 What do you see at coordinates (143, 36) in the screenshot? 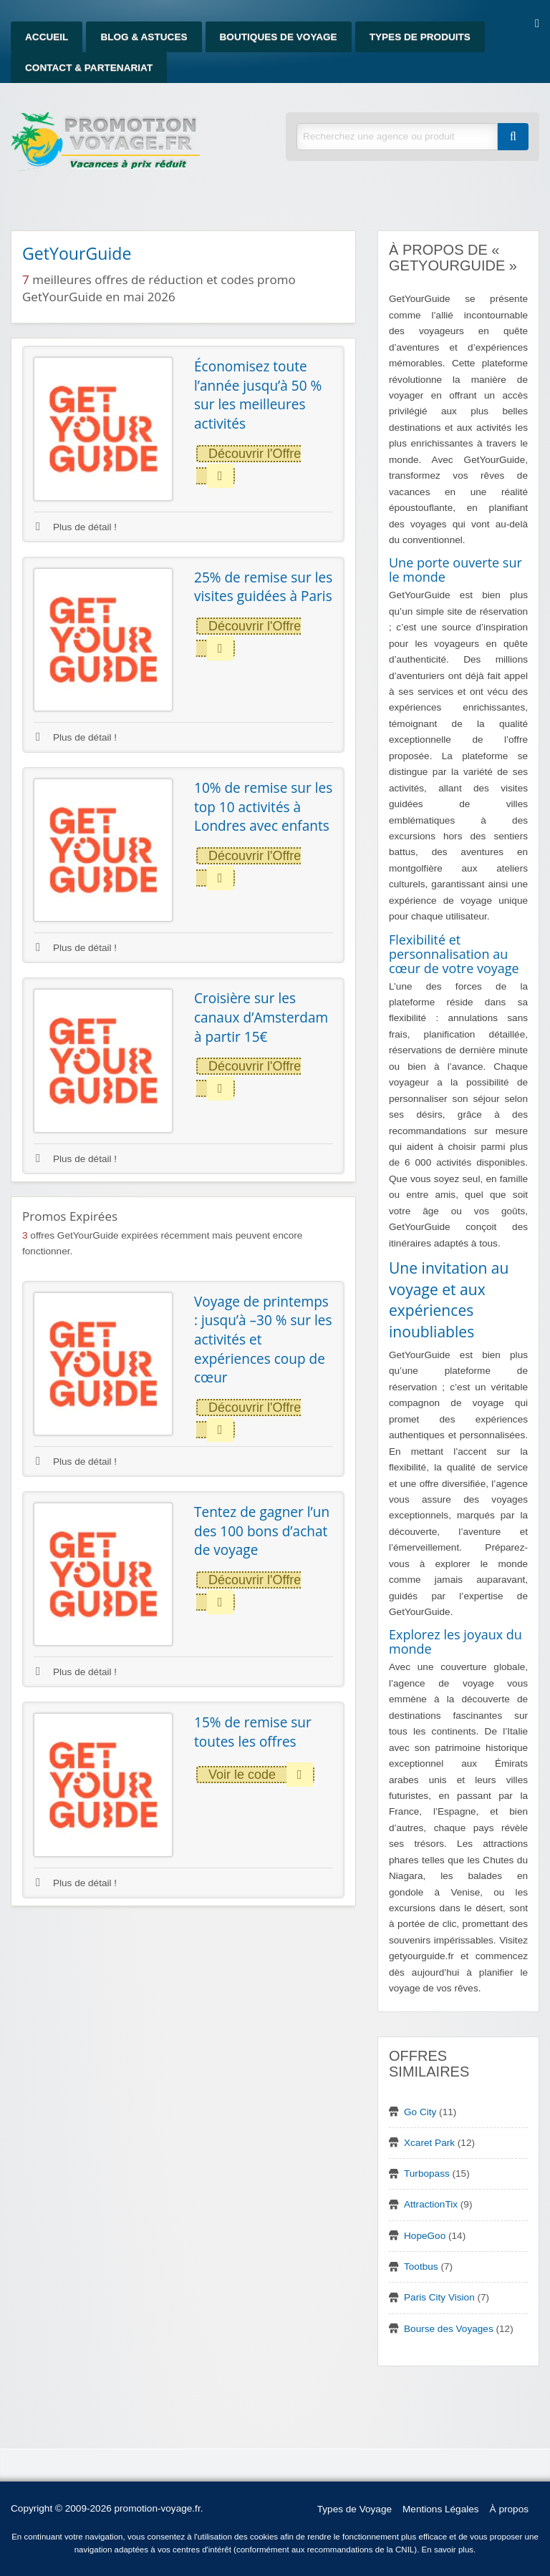
I see `Blog & Astuces` at bounding box center [143, 36].